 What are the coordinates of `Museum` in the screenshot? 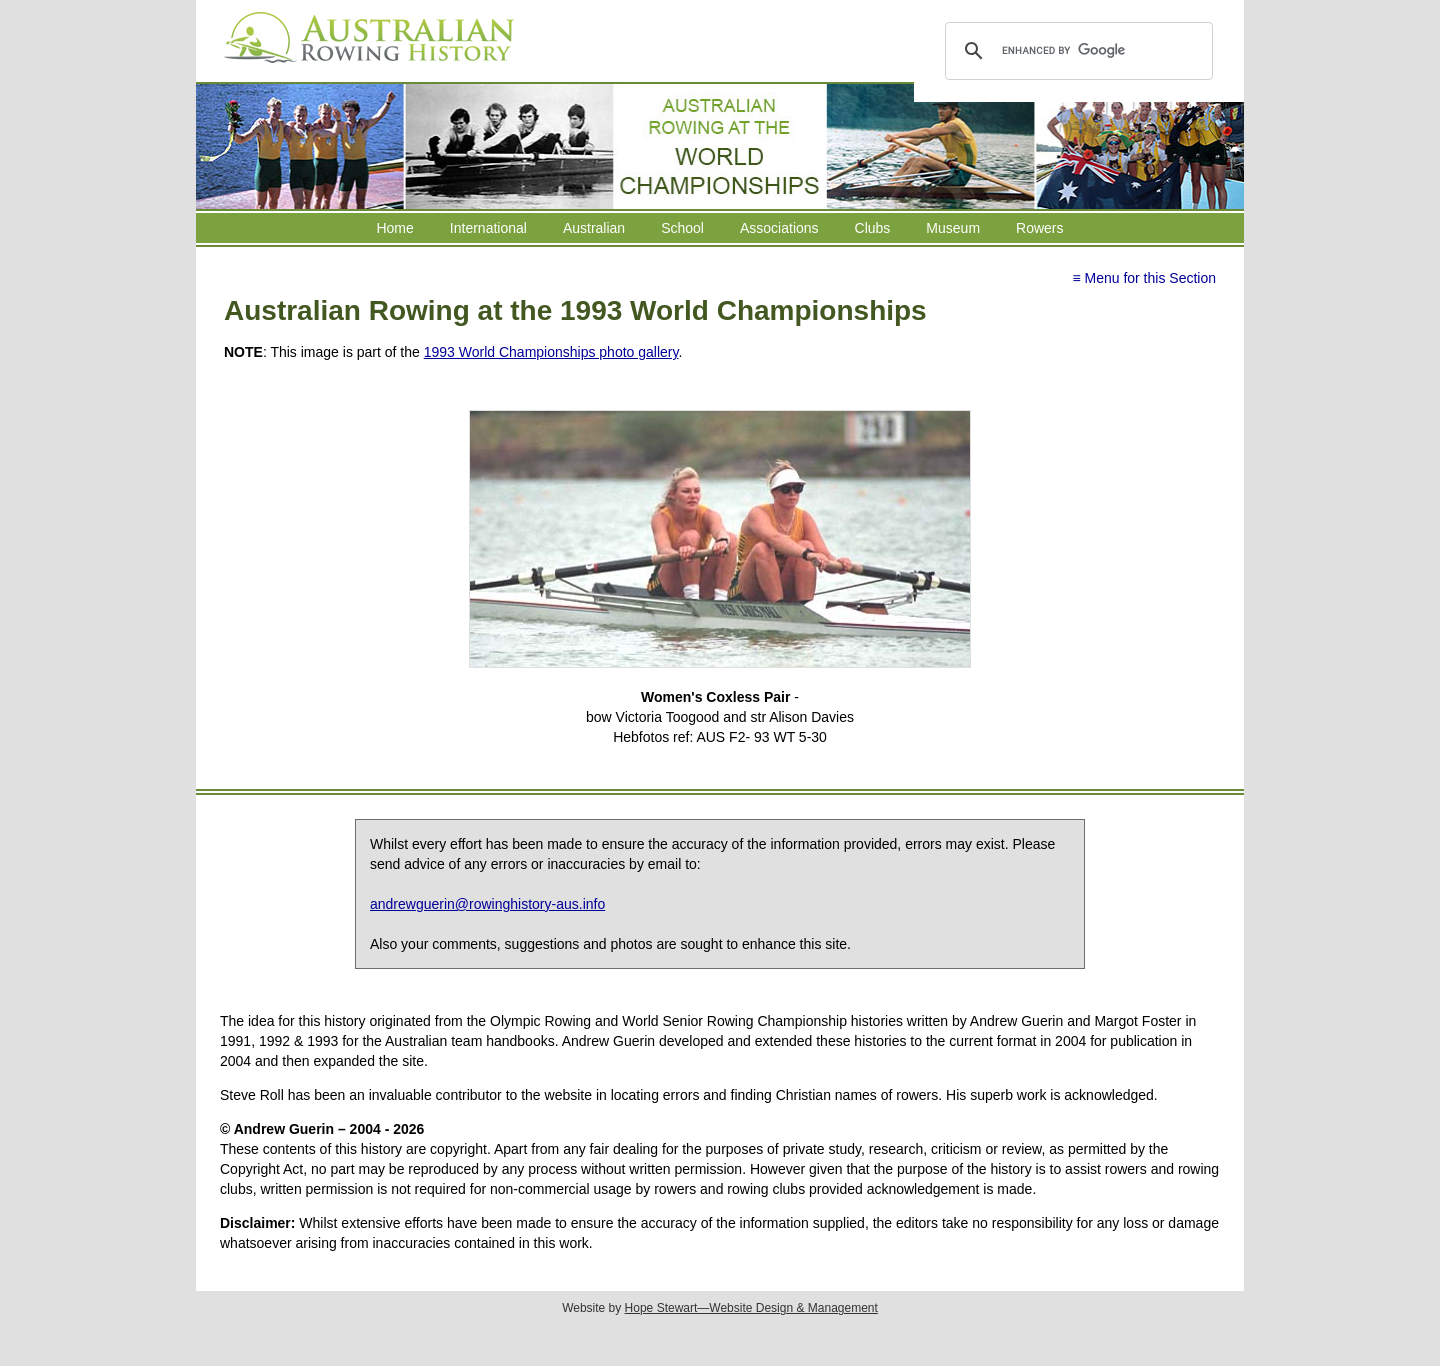 It's located at (953, 228).